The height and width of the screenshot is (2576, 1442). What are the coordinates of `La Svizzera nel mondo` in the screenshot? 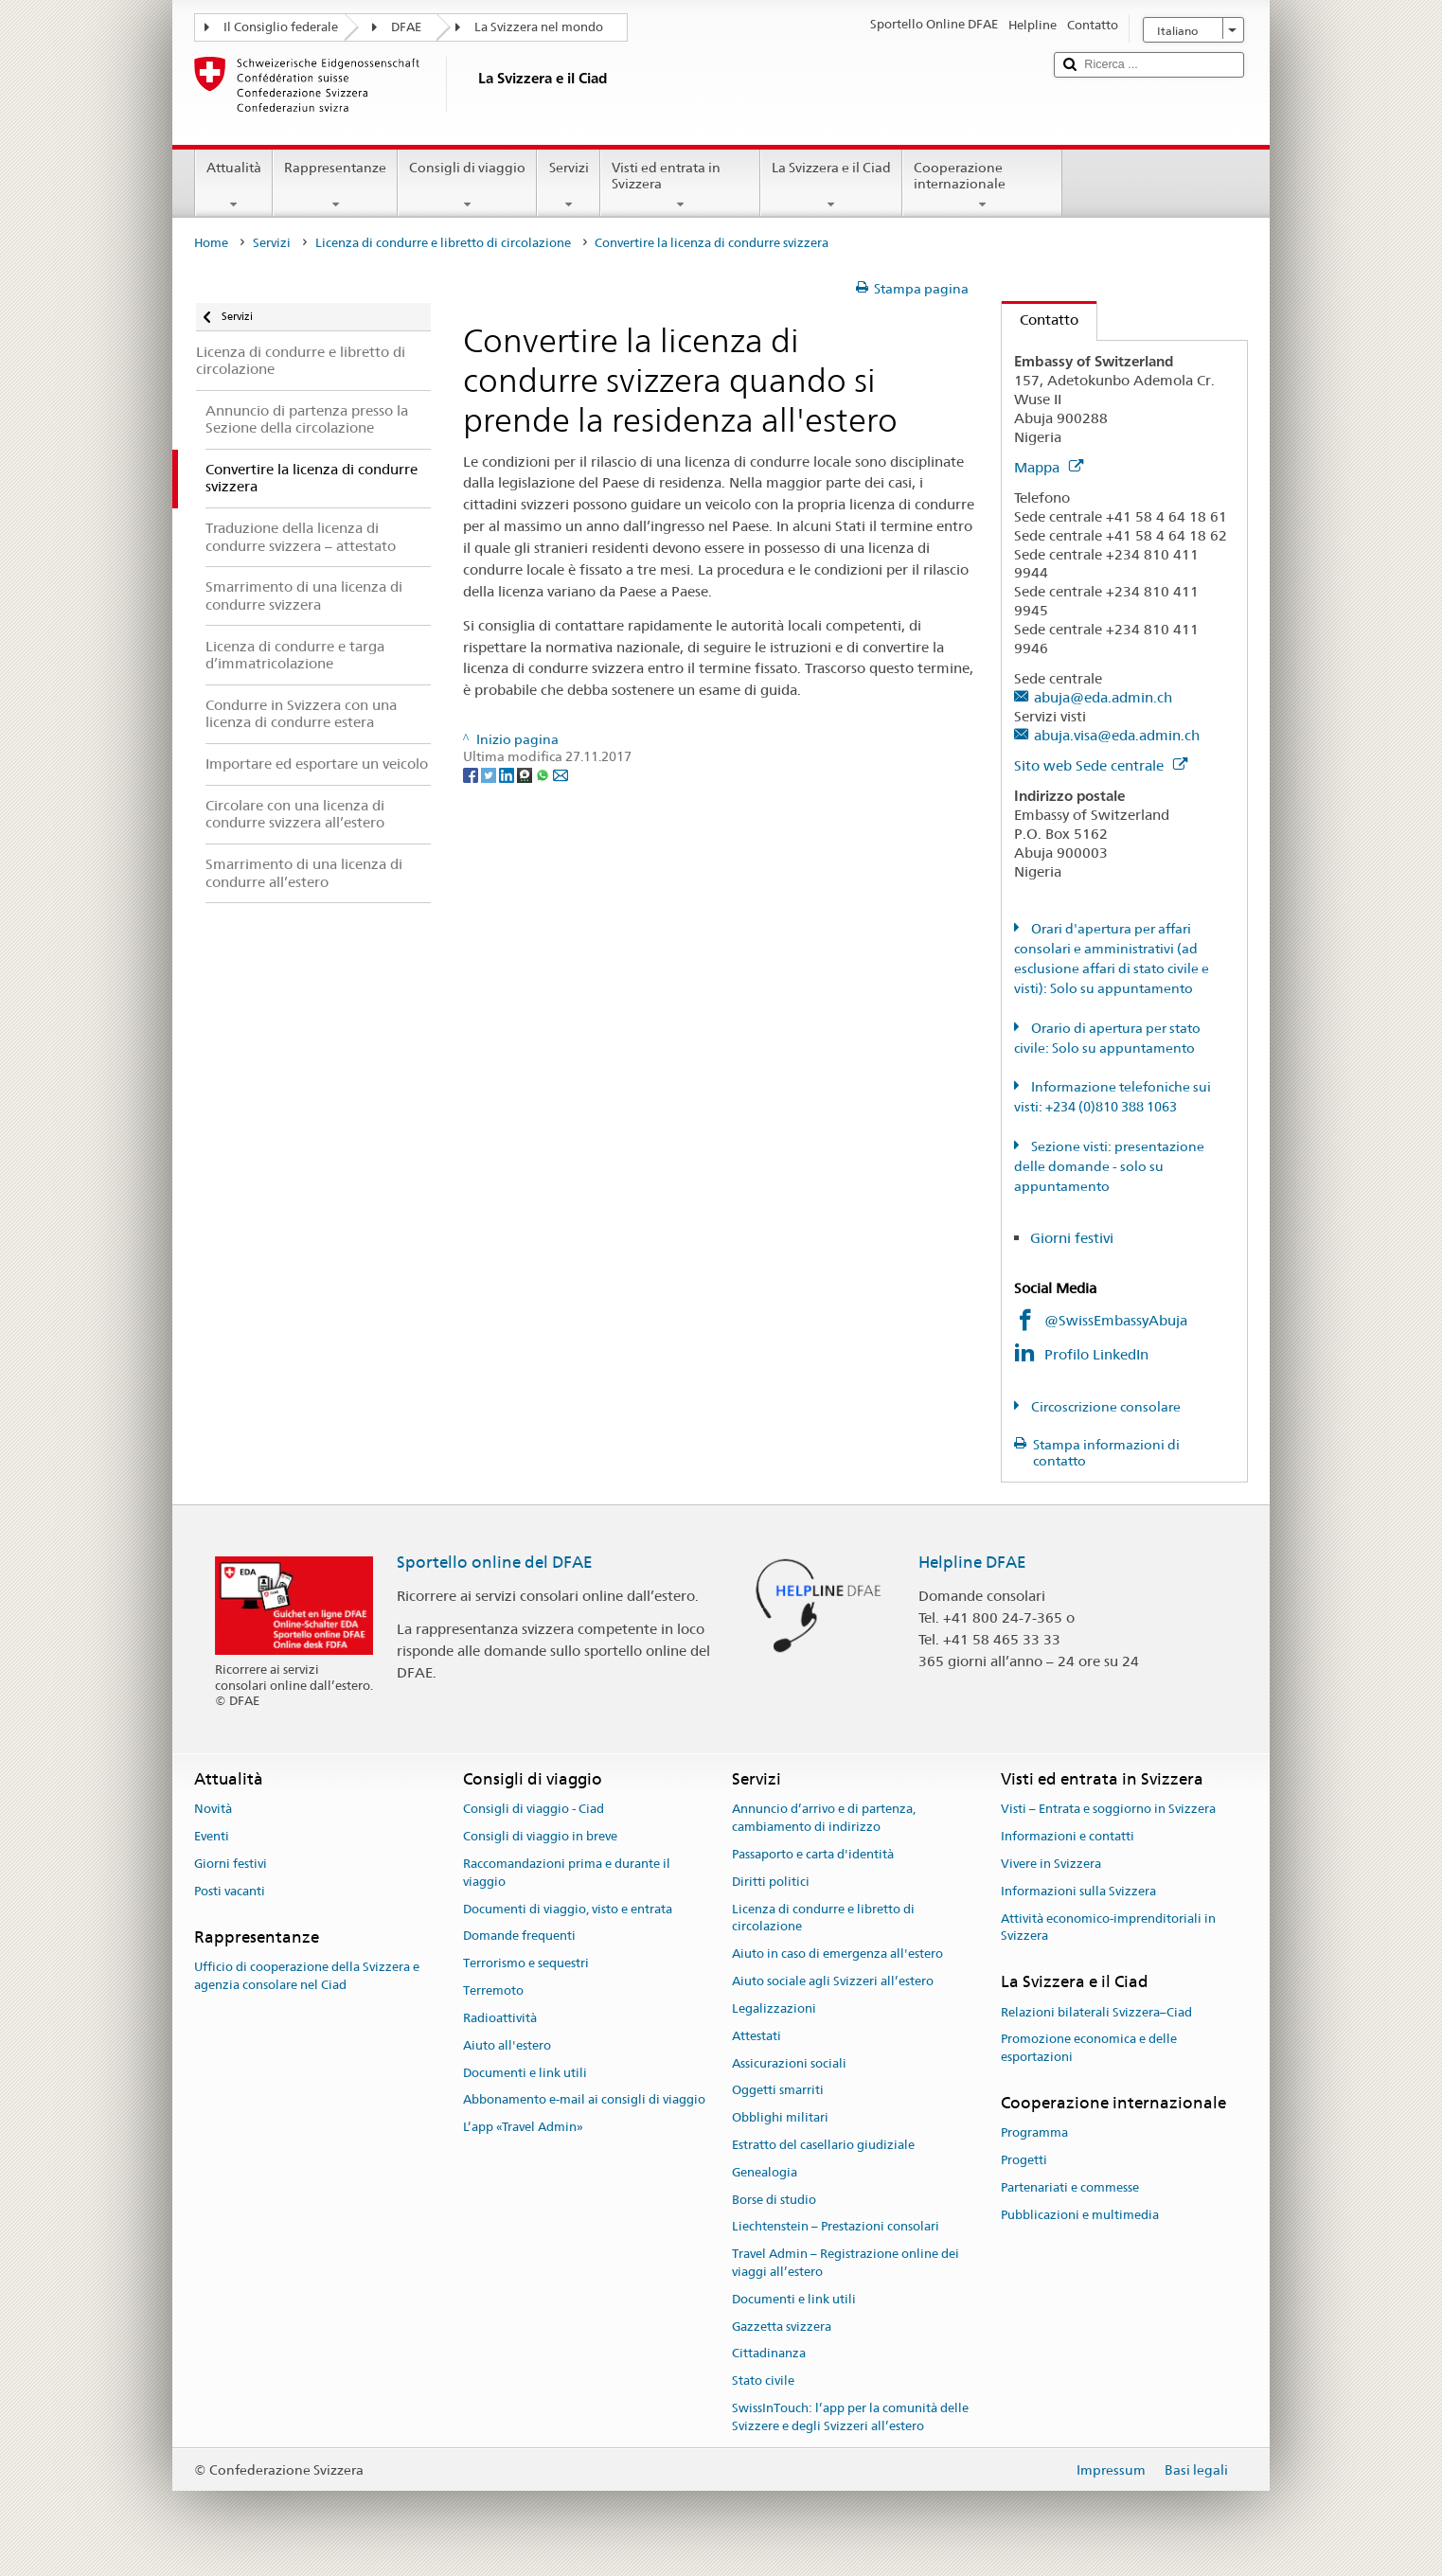 It's located at (538, 27).